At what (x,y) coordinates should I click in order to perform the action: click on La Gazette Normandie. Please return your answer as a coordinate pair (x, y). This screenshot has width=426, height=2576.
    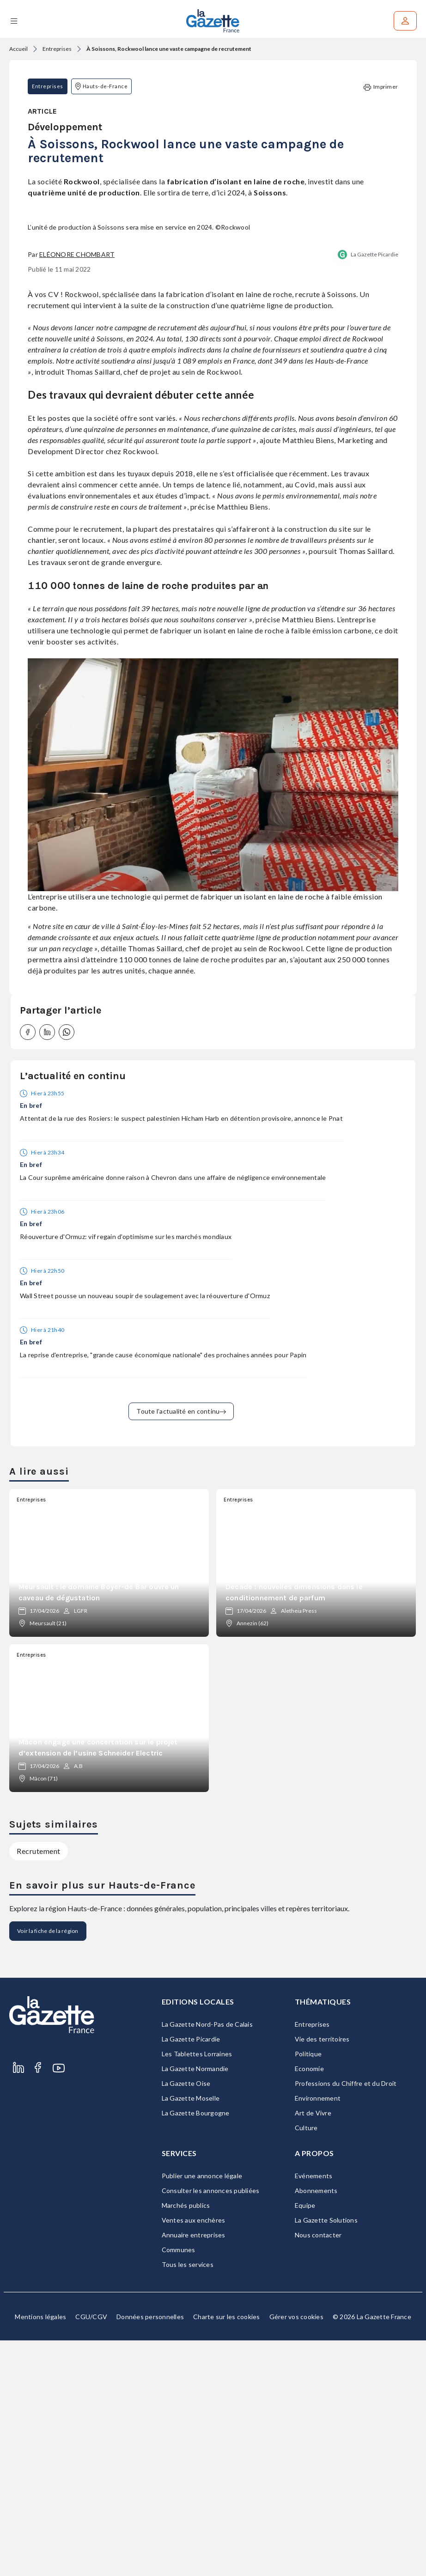
    Looking at the image, I should click on (195, 2304).